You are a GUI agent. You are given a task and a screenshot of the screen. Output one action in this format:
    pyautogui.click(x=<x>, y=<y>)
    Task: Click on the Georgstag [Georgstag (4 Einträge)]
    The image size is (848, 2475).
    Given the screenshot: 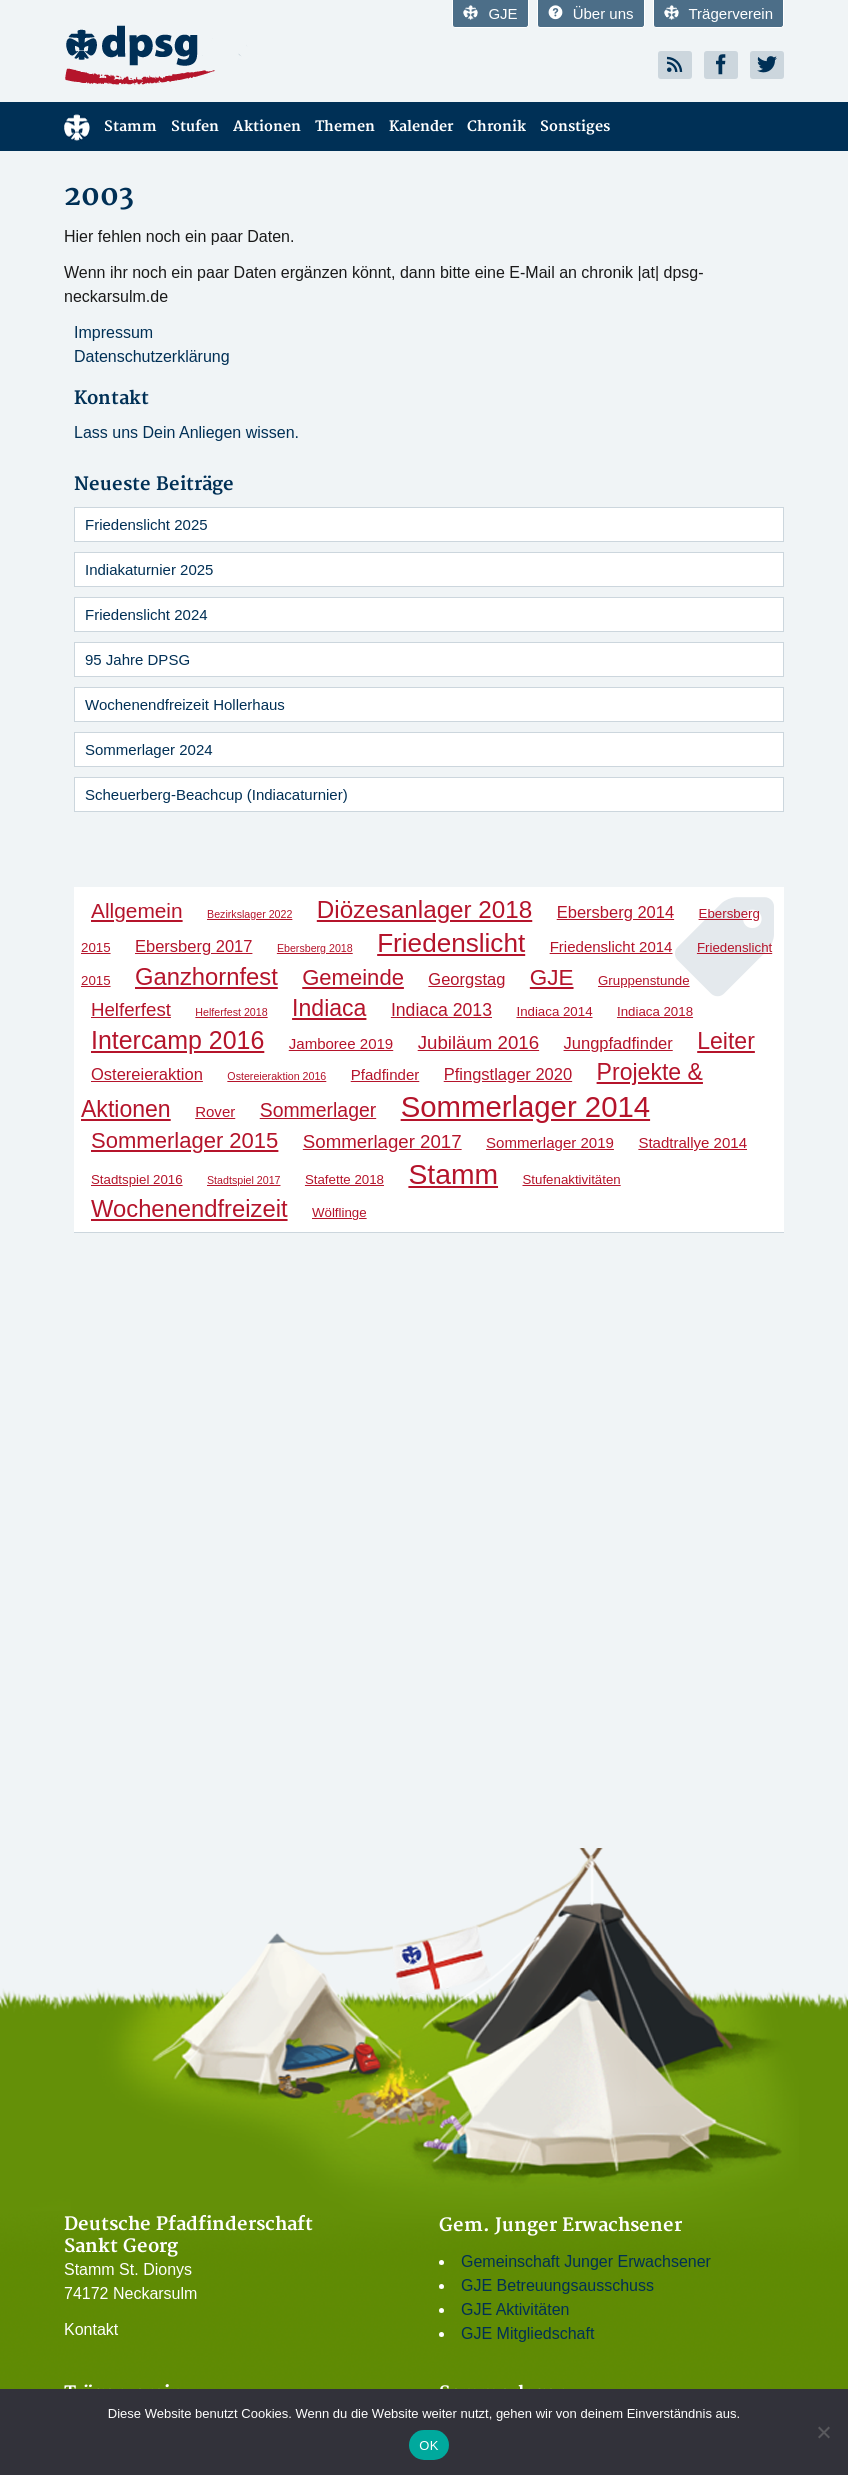 What is the action you would take?
    pyautogui.click(x=466, y=979)
    